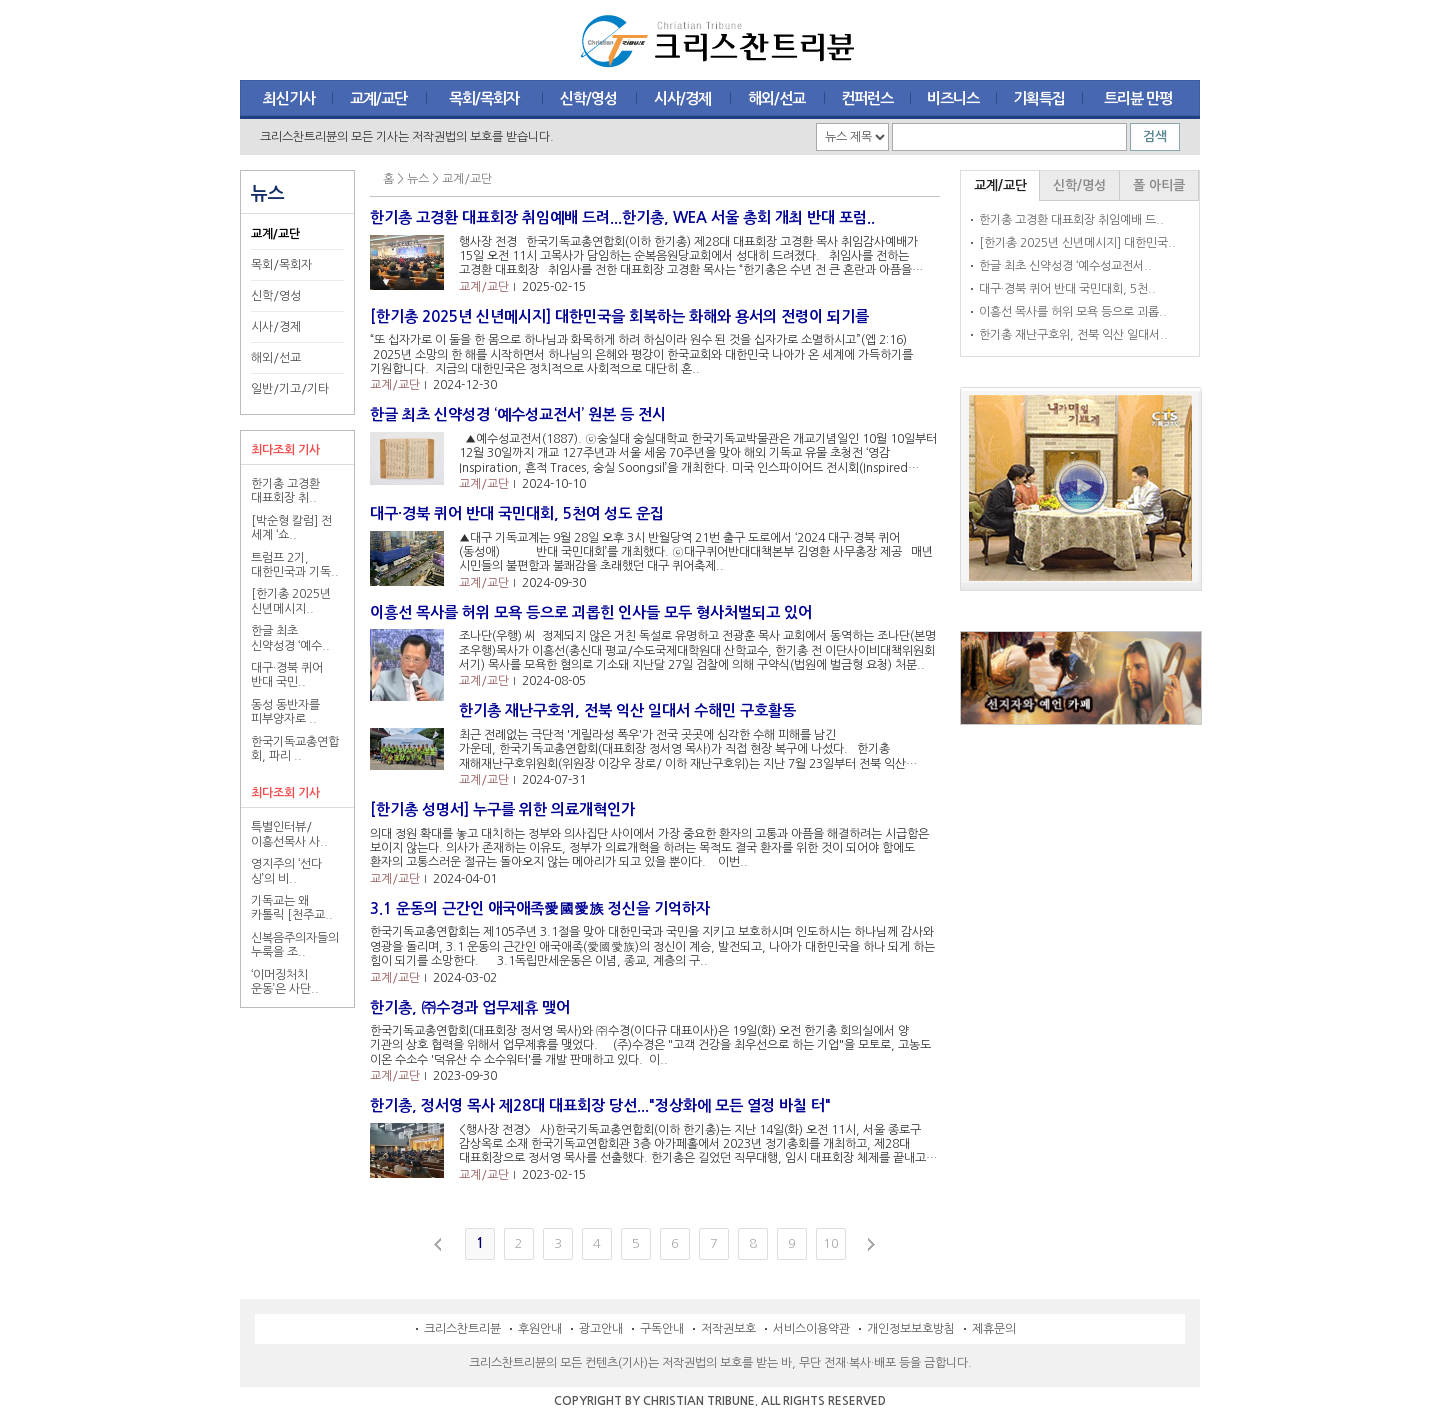  I want to click on [한기총 2025년 신년메시지] 대한민국.., so click(1077, 243).